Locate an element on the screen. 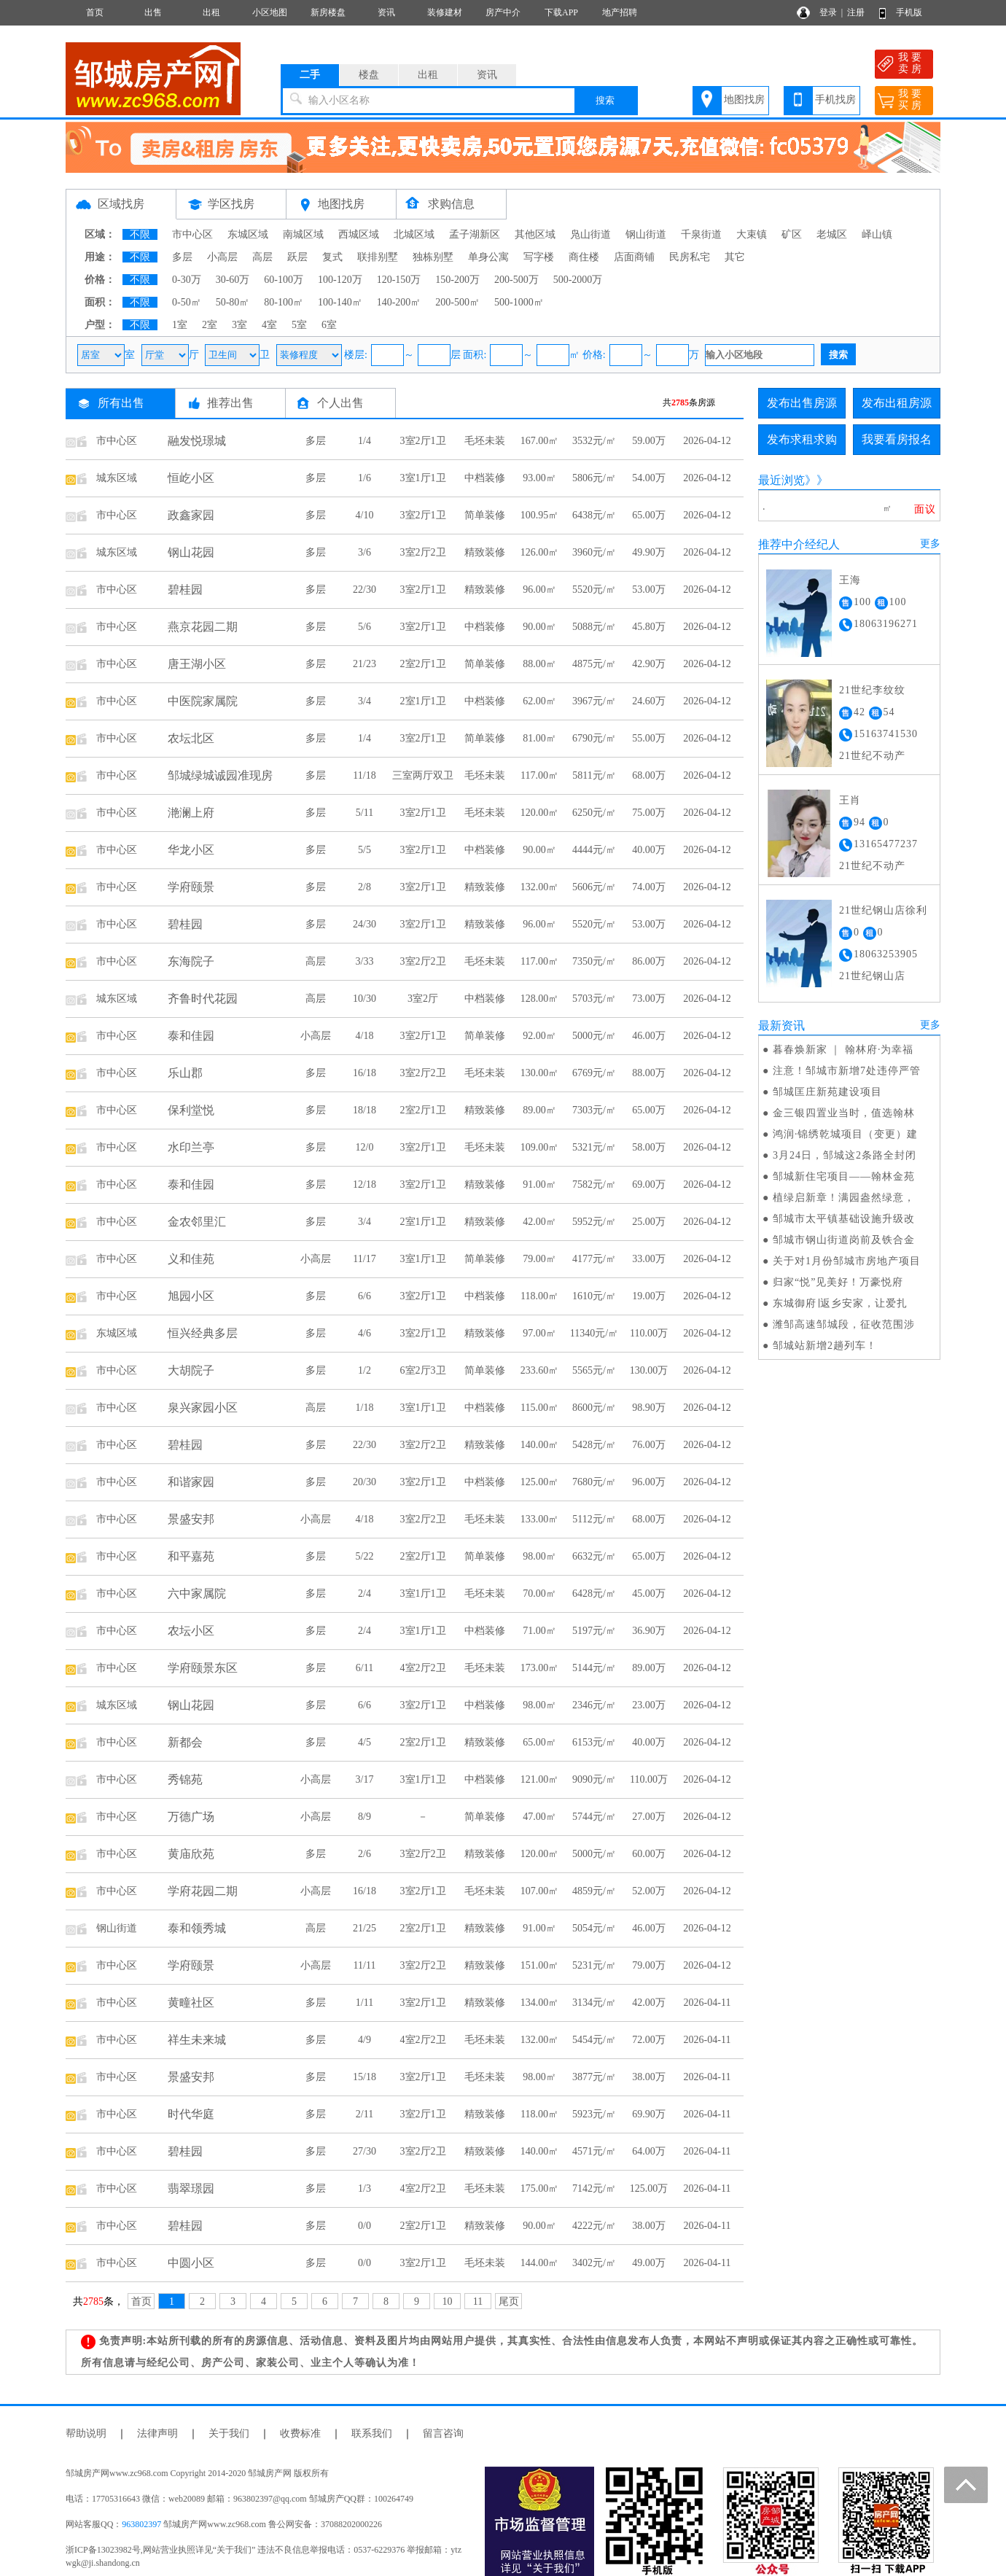  学府花园二期 is located at coordinates (203, 1891).